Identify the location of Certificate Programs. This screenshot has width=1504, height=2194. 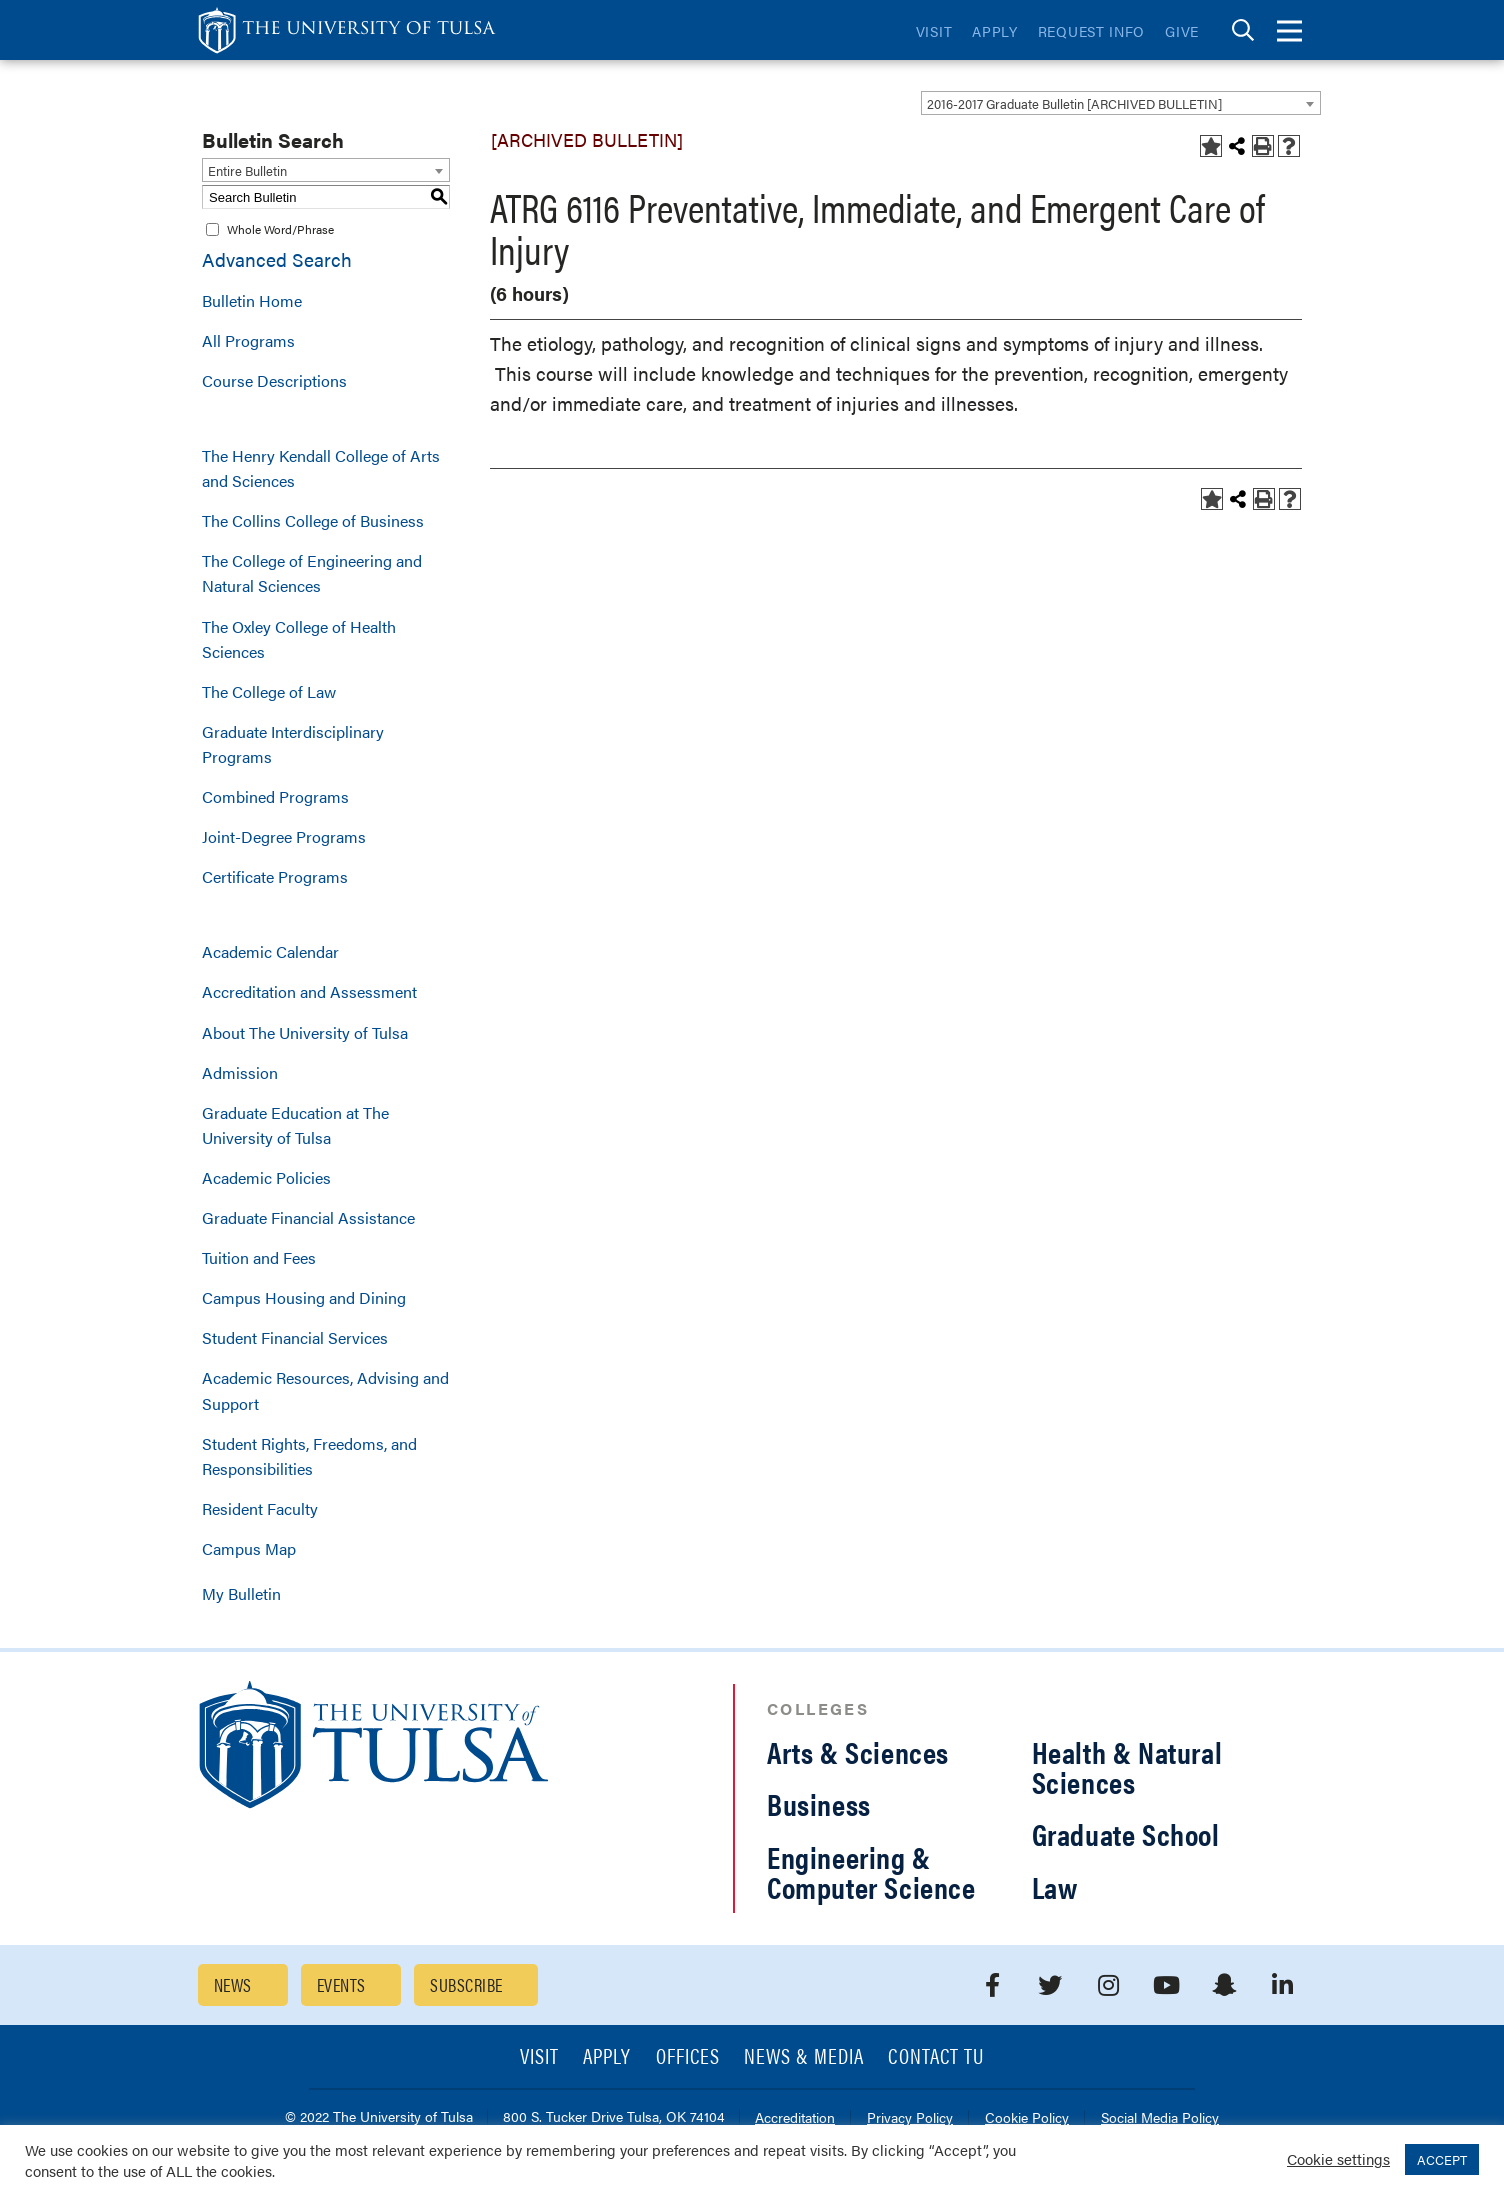
(275, 876).